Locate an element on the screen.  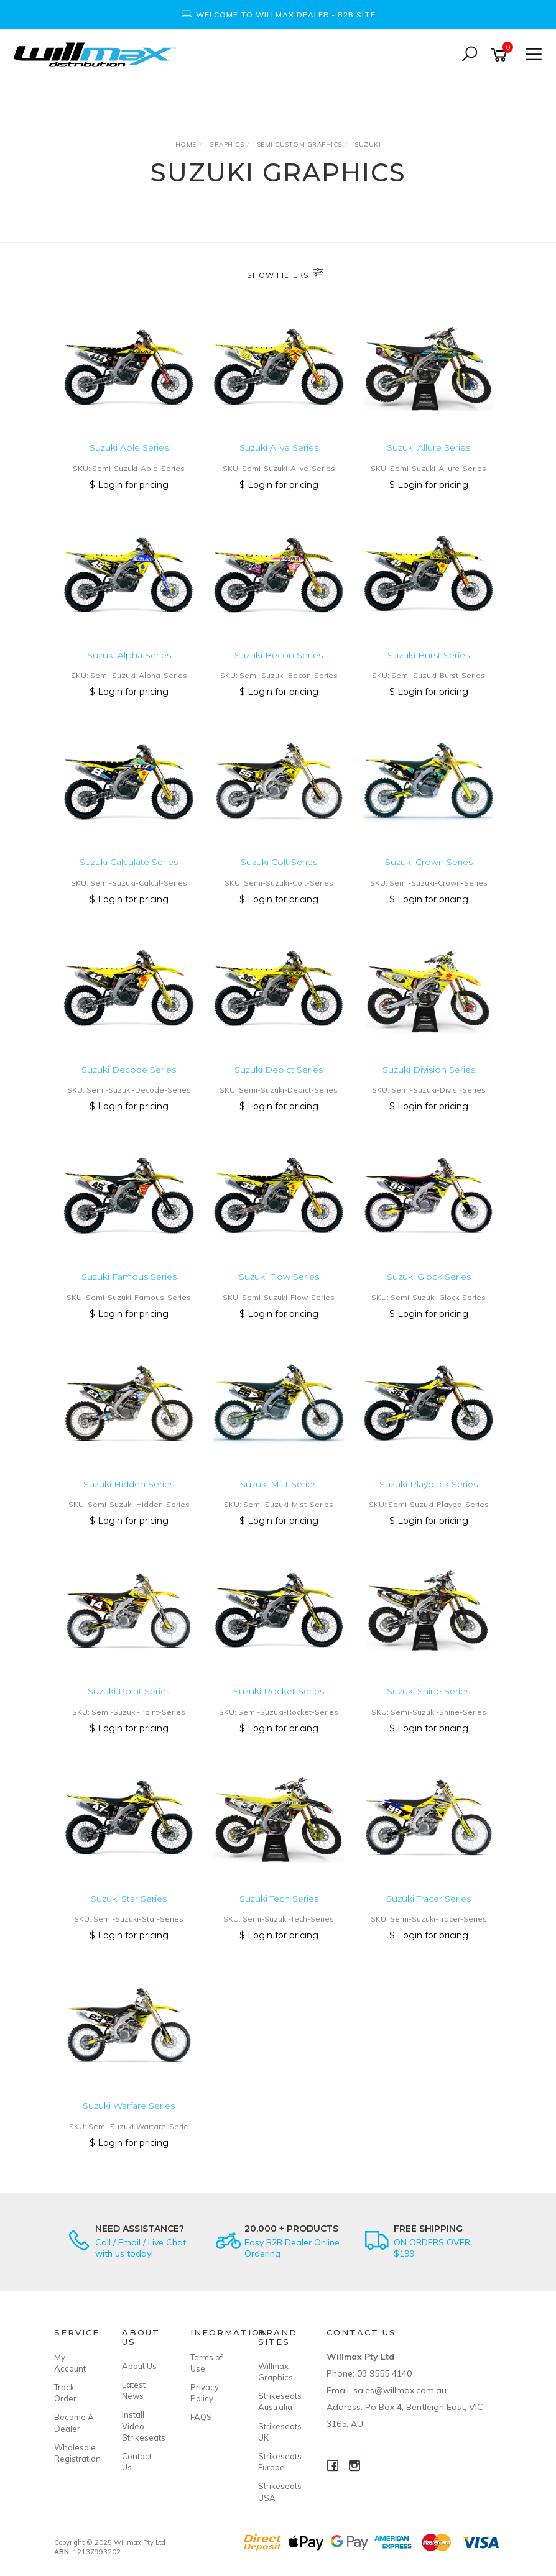
Suzuki Division Series is located at coordinates (428, 1069).